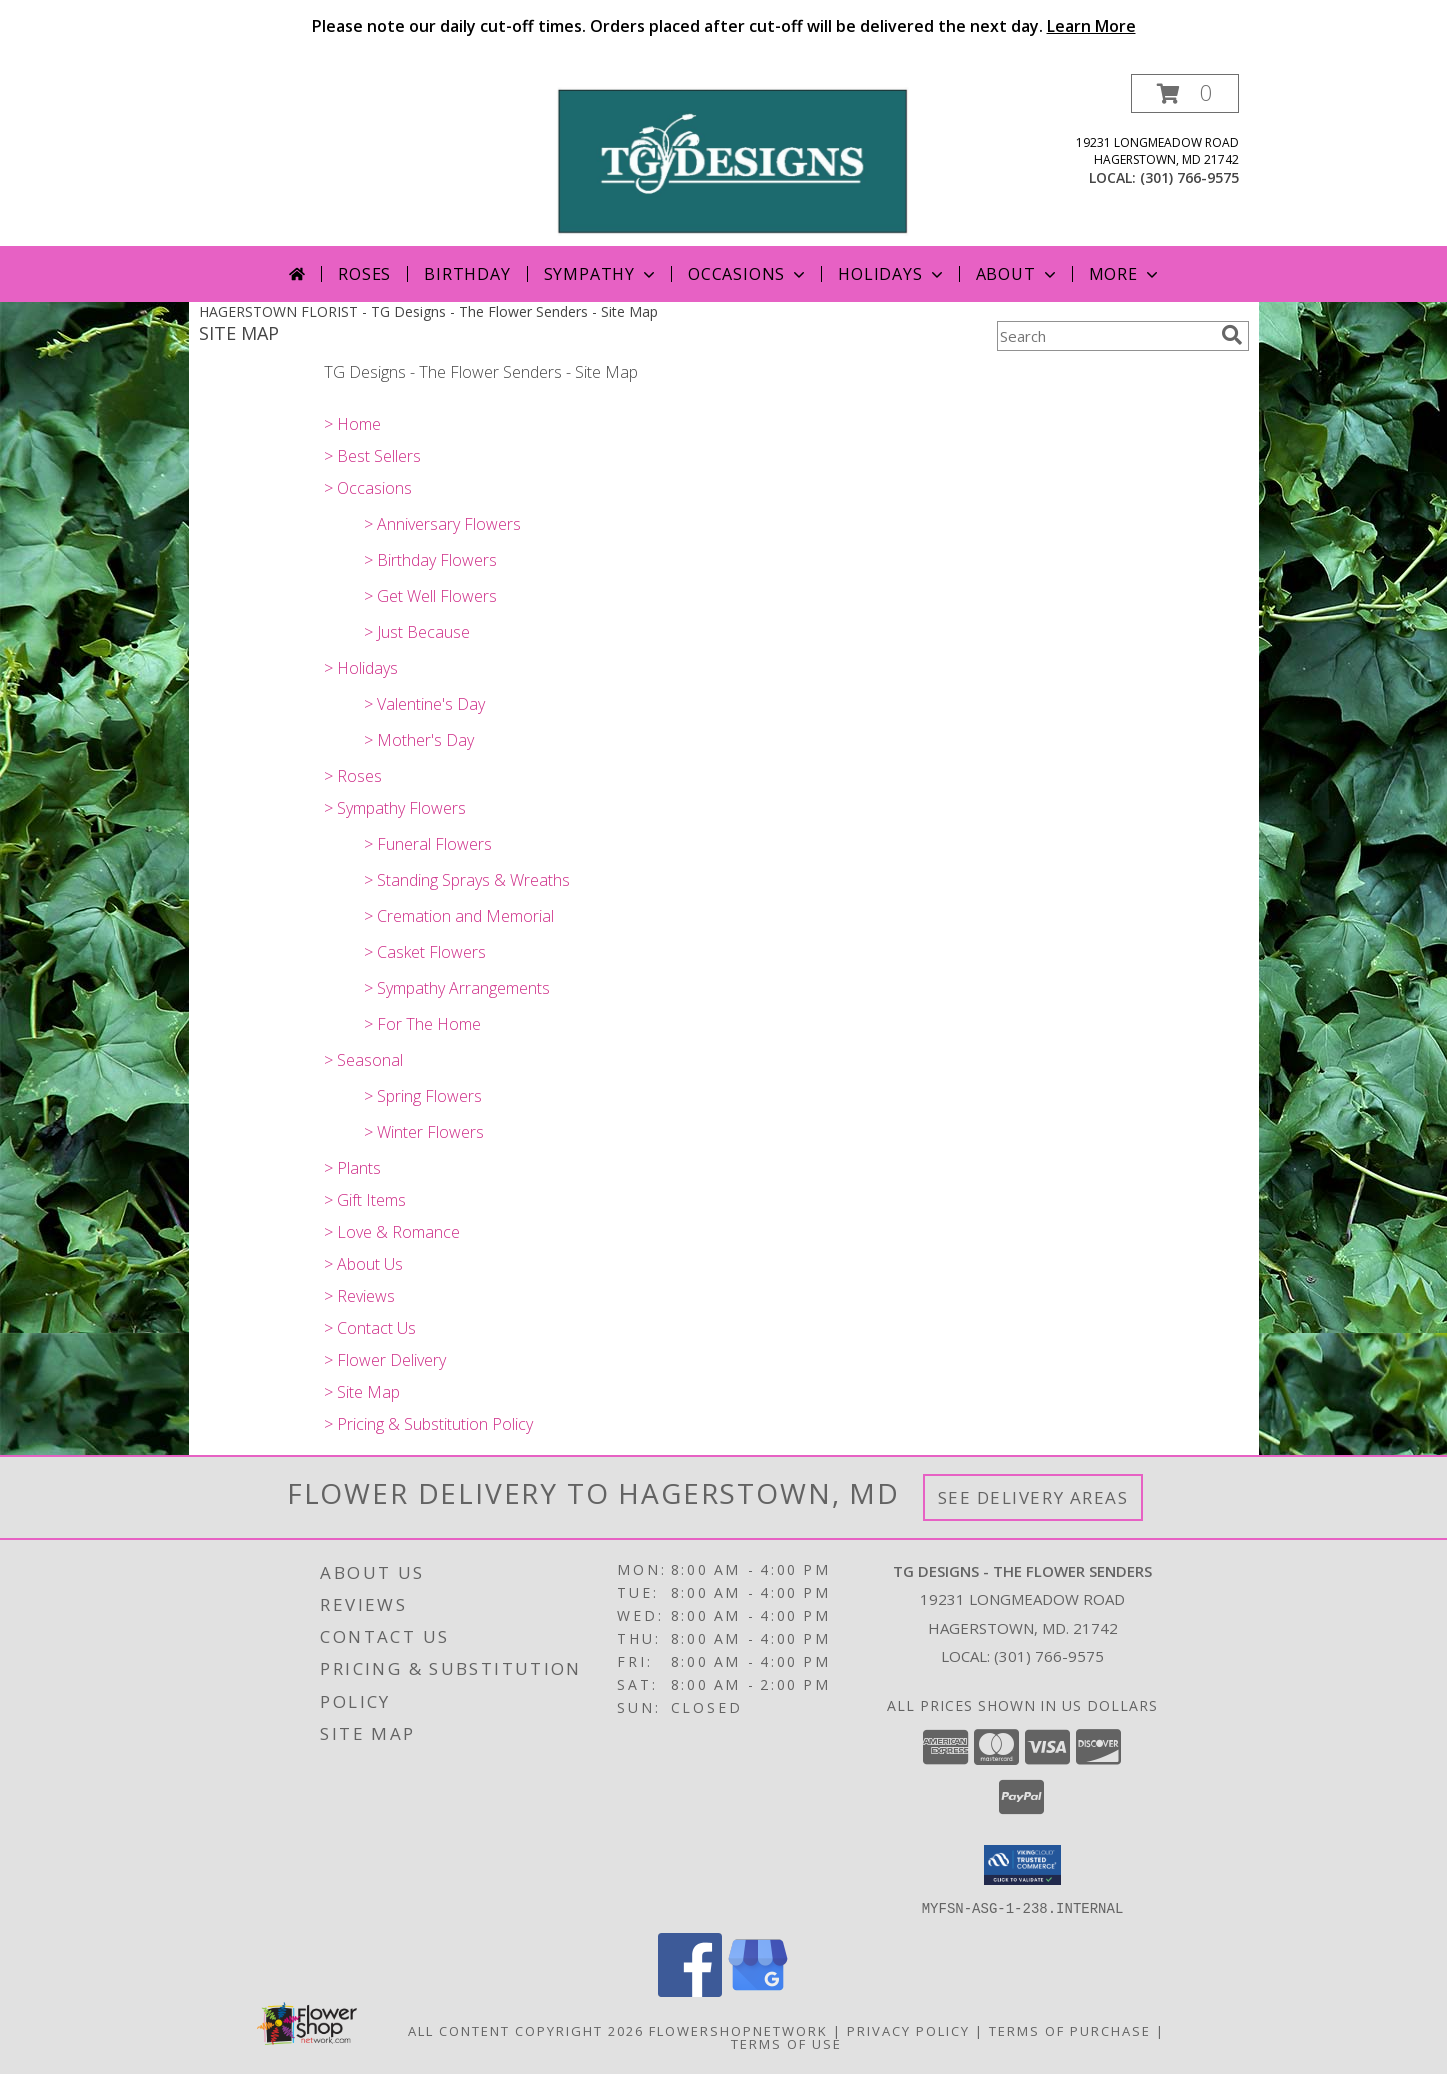 This screenshot has width=1447, height=2074. Describe the element at coordinates (365, 1200) in the screenshot. I see `> Gift Items` at that location.